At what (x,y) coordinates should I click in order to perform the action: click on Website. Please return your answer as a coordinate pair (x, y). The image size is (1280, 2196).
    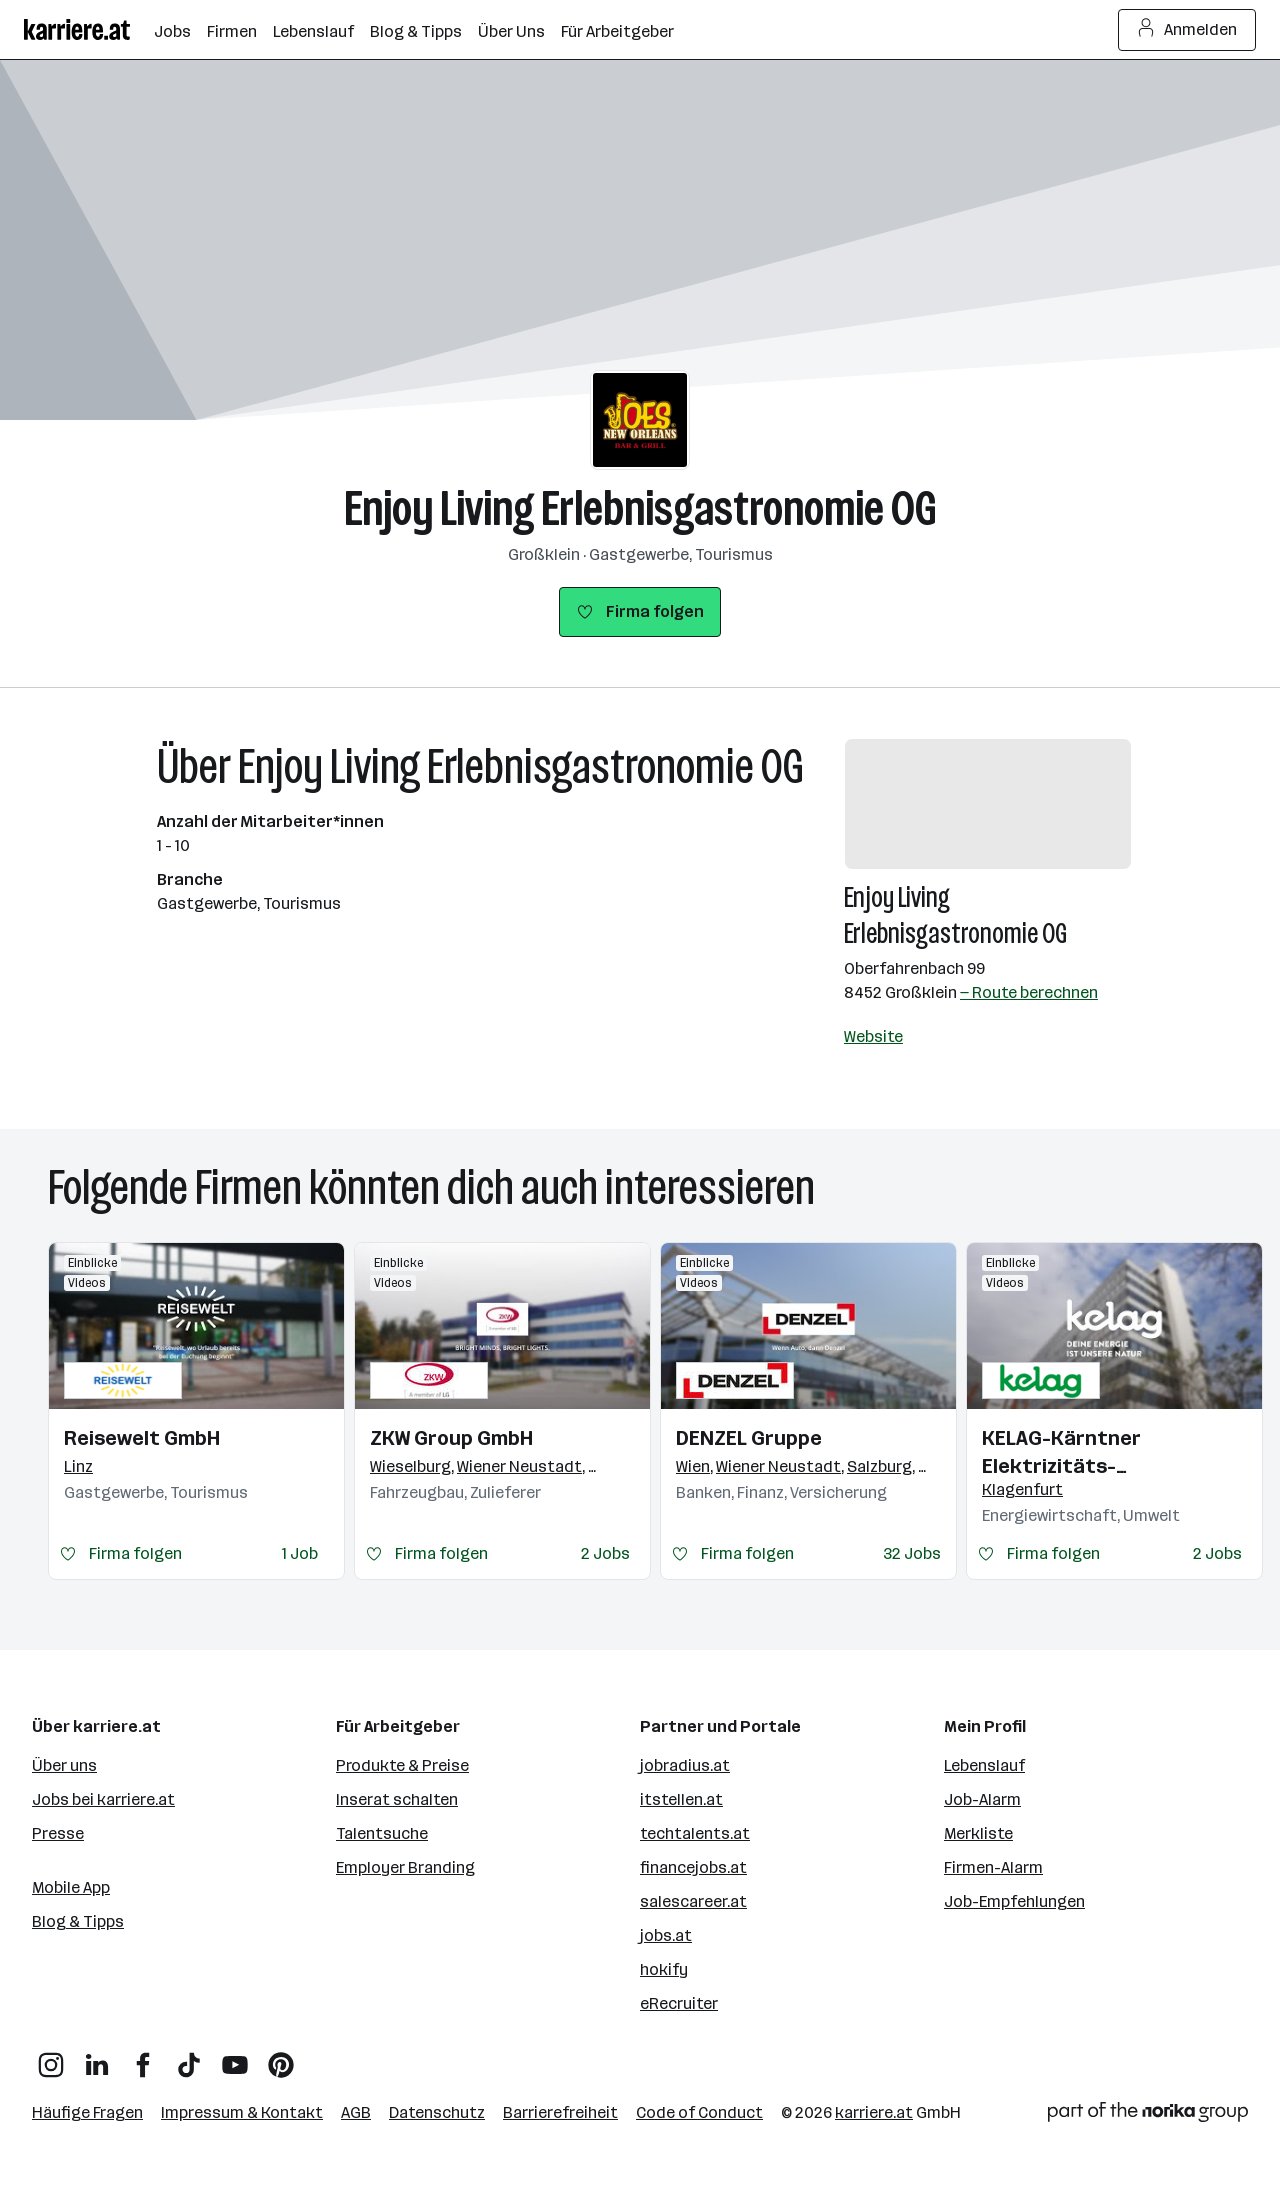
    Looking at the image, I should click on (873, 1036).